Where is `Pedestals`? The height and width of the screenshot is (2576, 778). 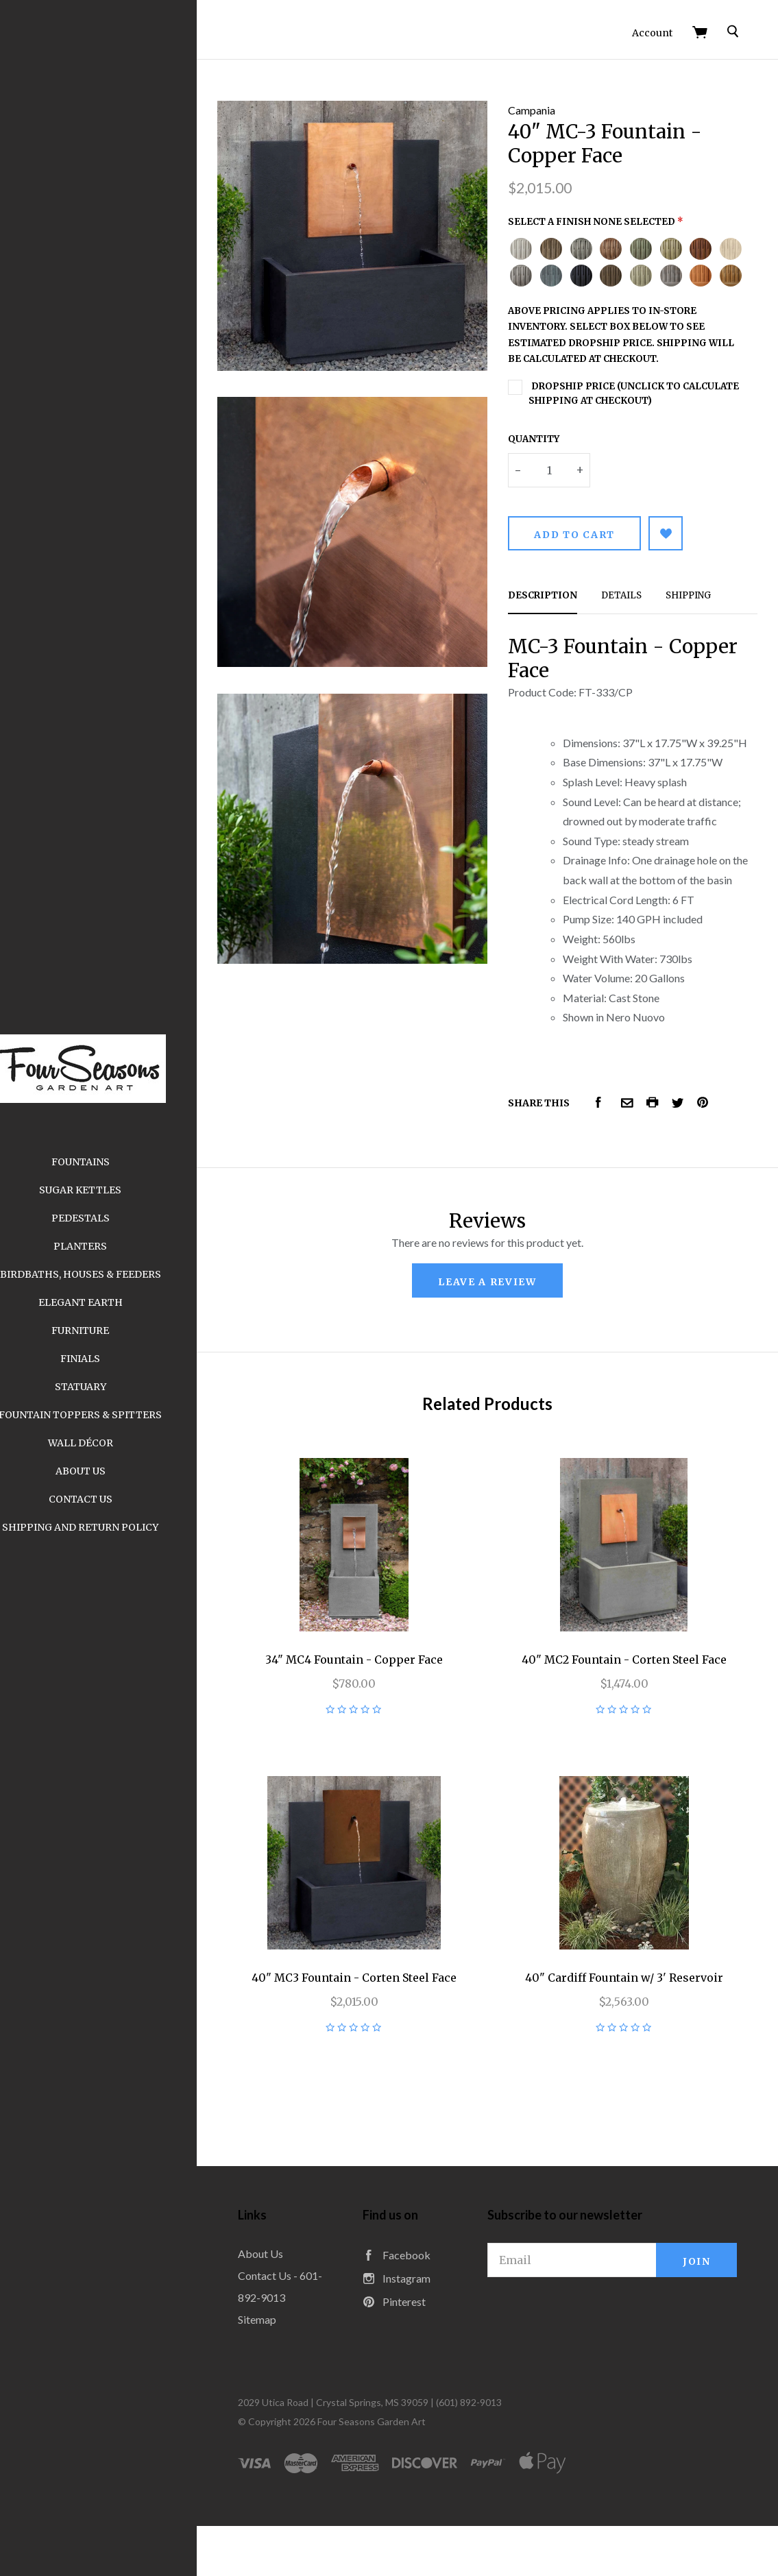 Pedestals is located at coordinates (117, 1218).